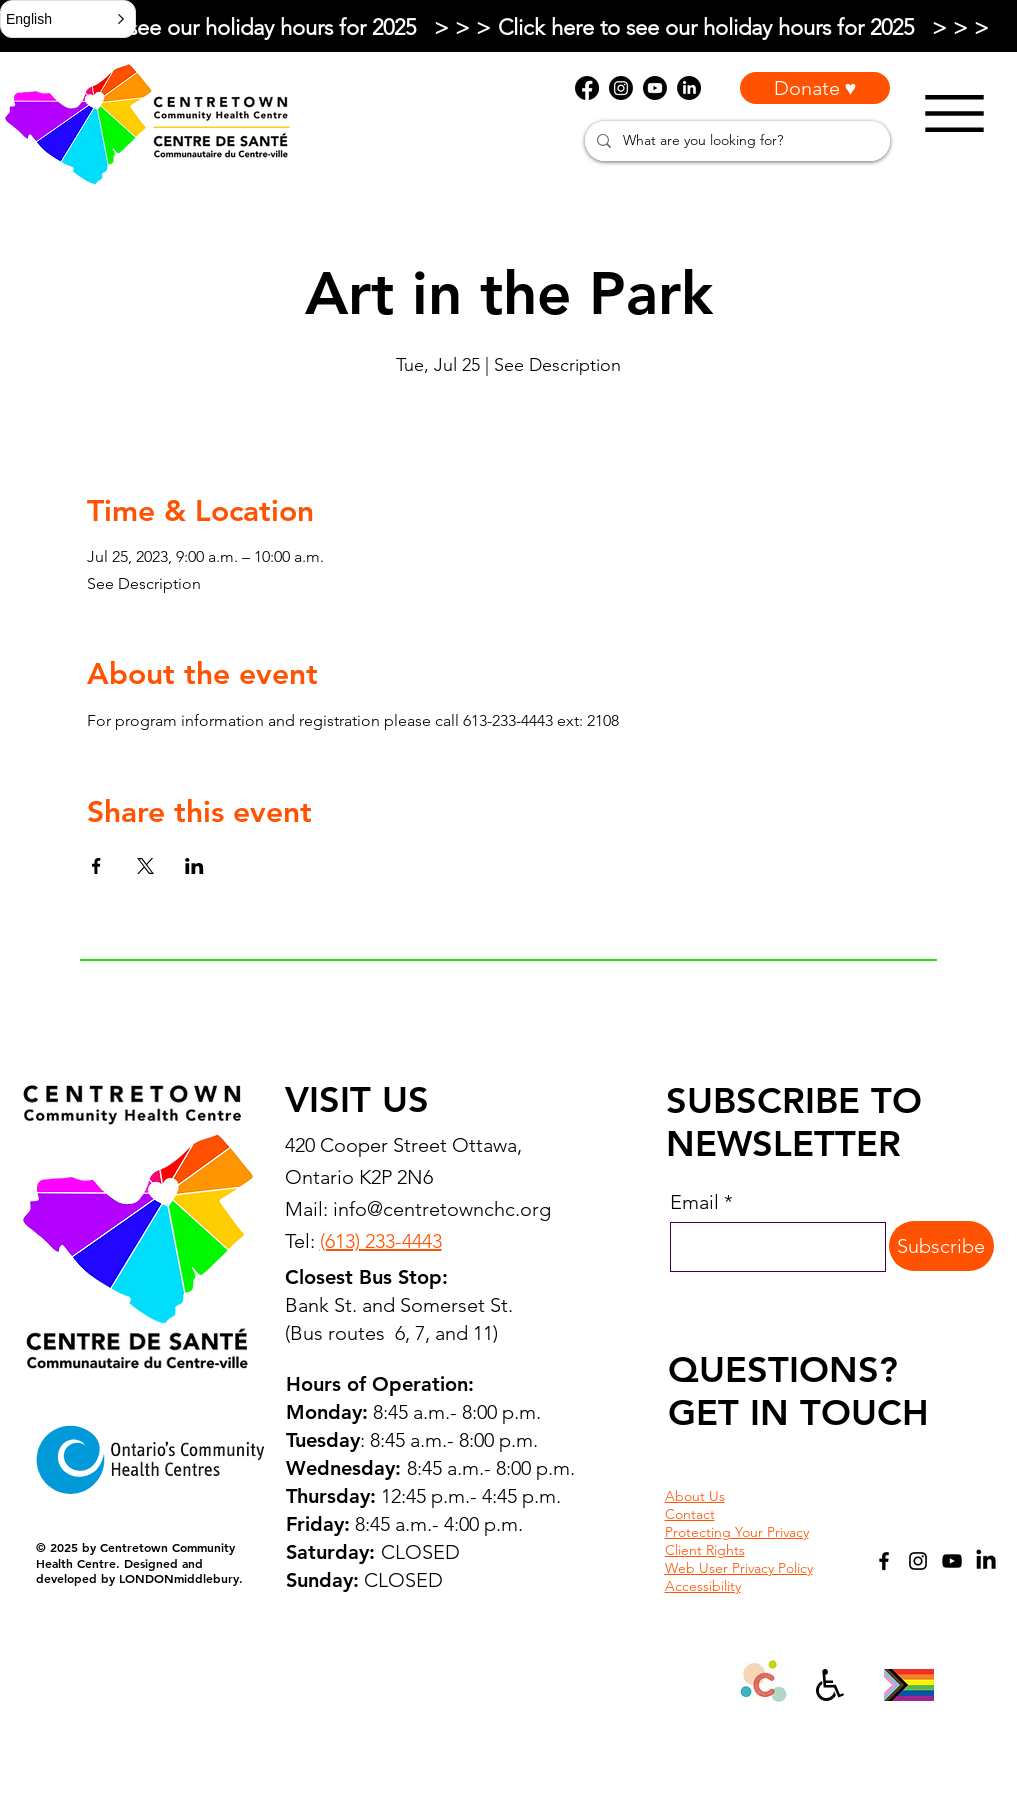  Describe the element at coordinates (96, 866) in the screenshot. I see `[Share event on Facebook]` at that location.